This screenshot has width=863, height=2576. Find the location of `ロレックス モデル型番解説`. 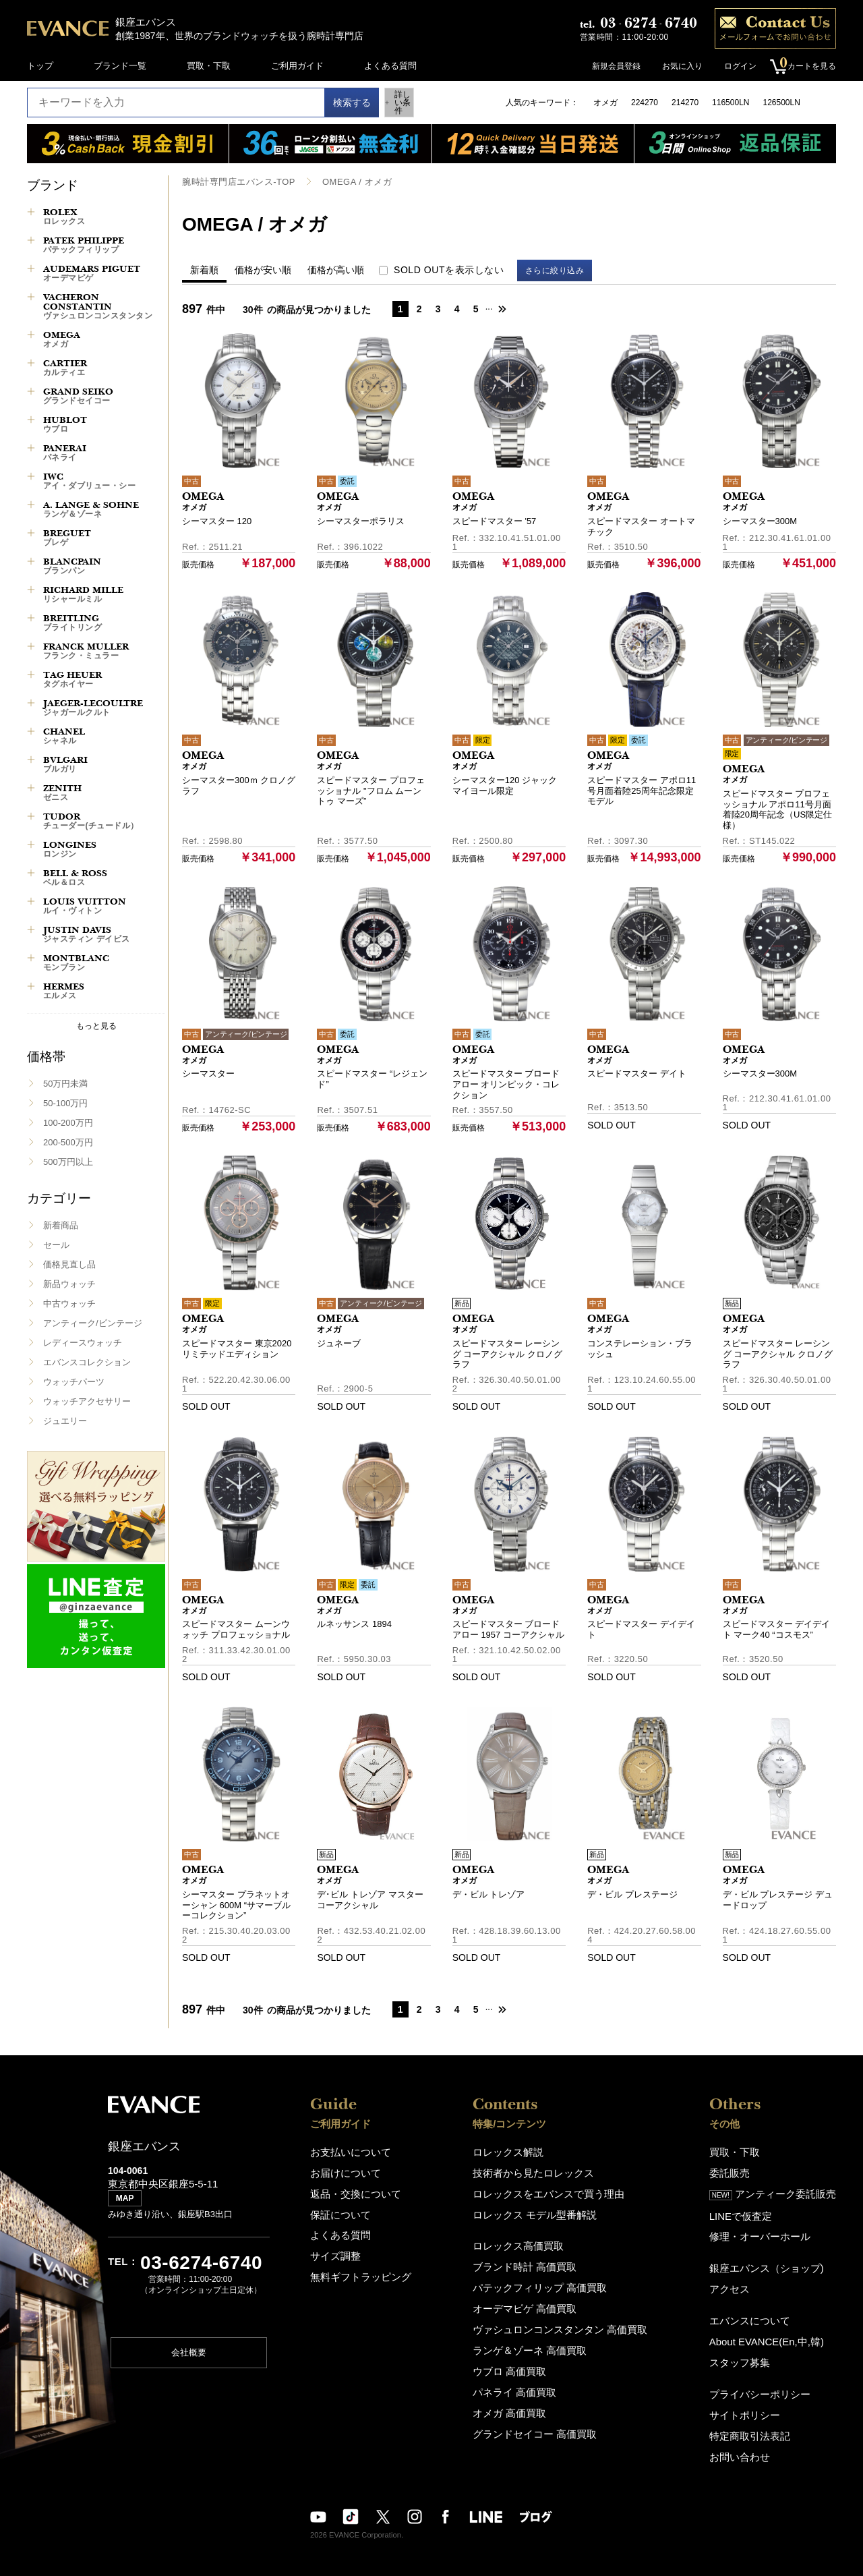

ロレックス モデル型番解説 is located at coordinates (539, 2209).